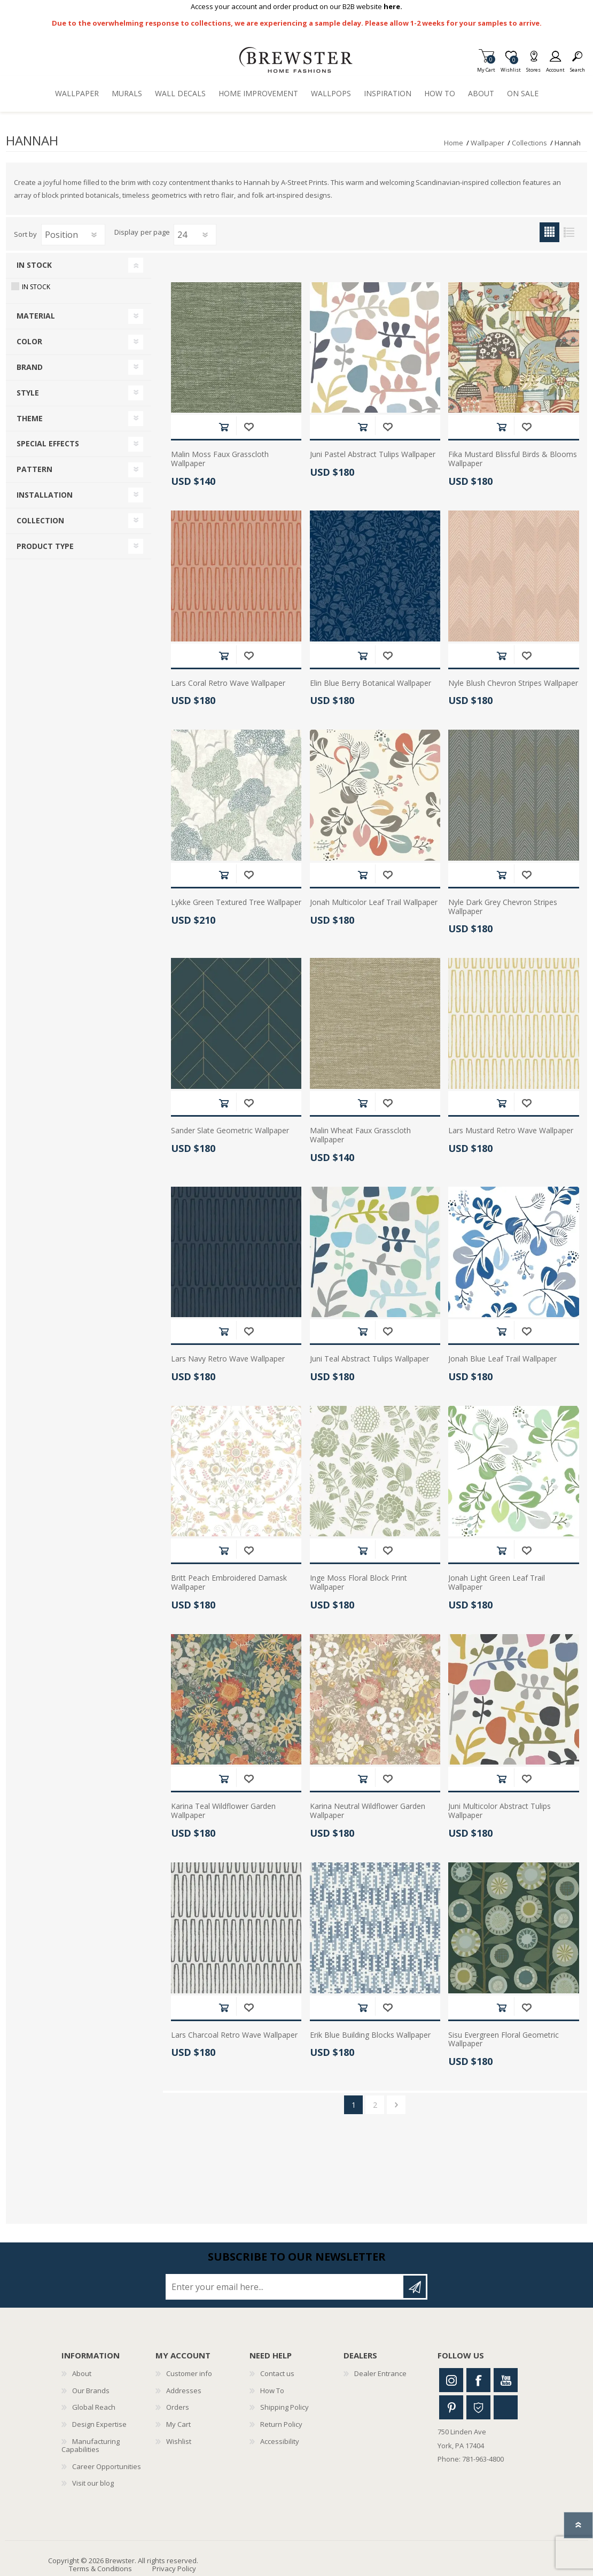 This screenshot has width=593, height=2576. Describe the element at coordinates (367, 1811) in the screenshot. I see `Karina Neutral Wildflower Garden Wallpaper` at that location.